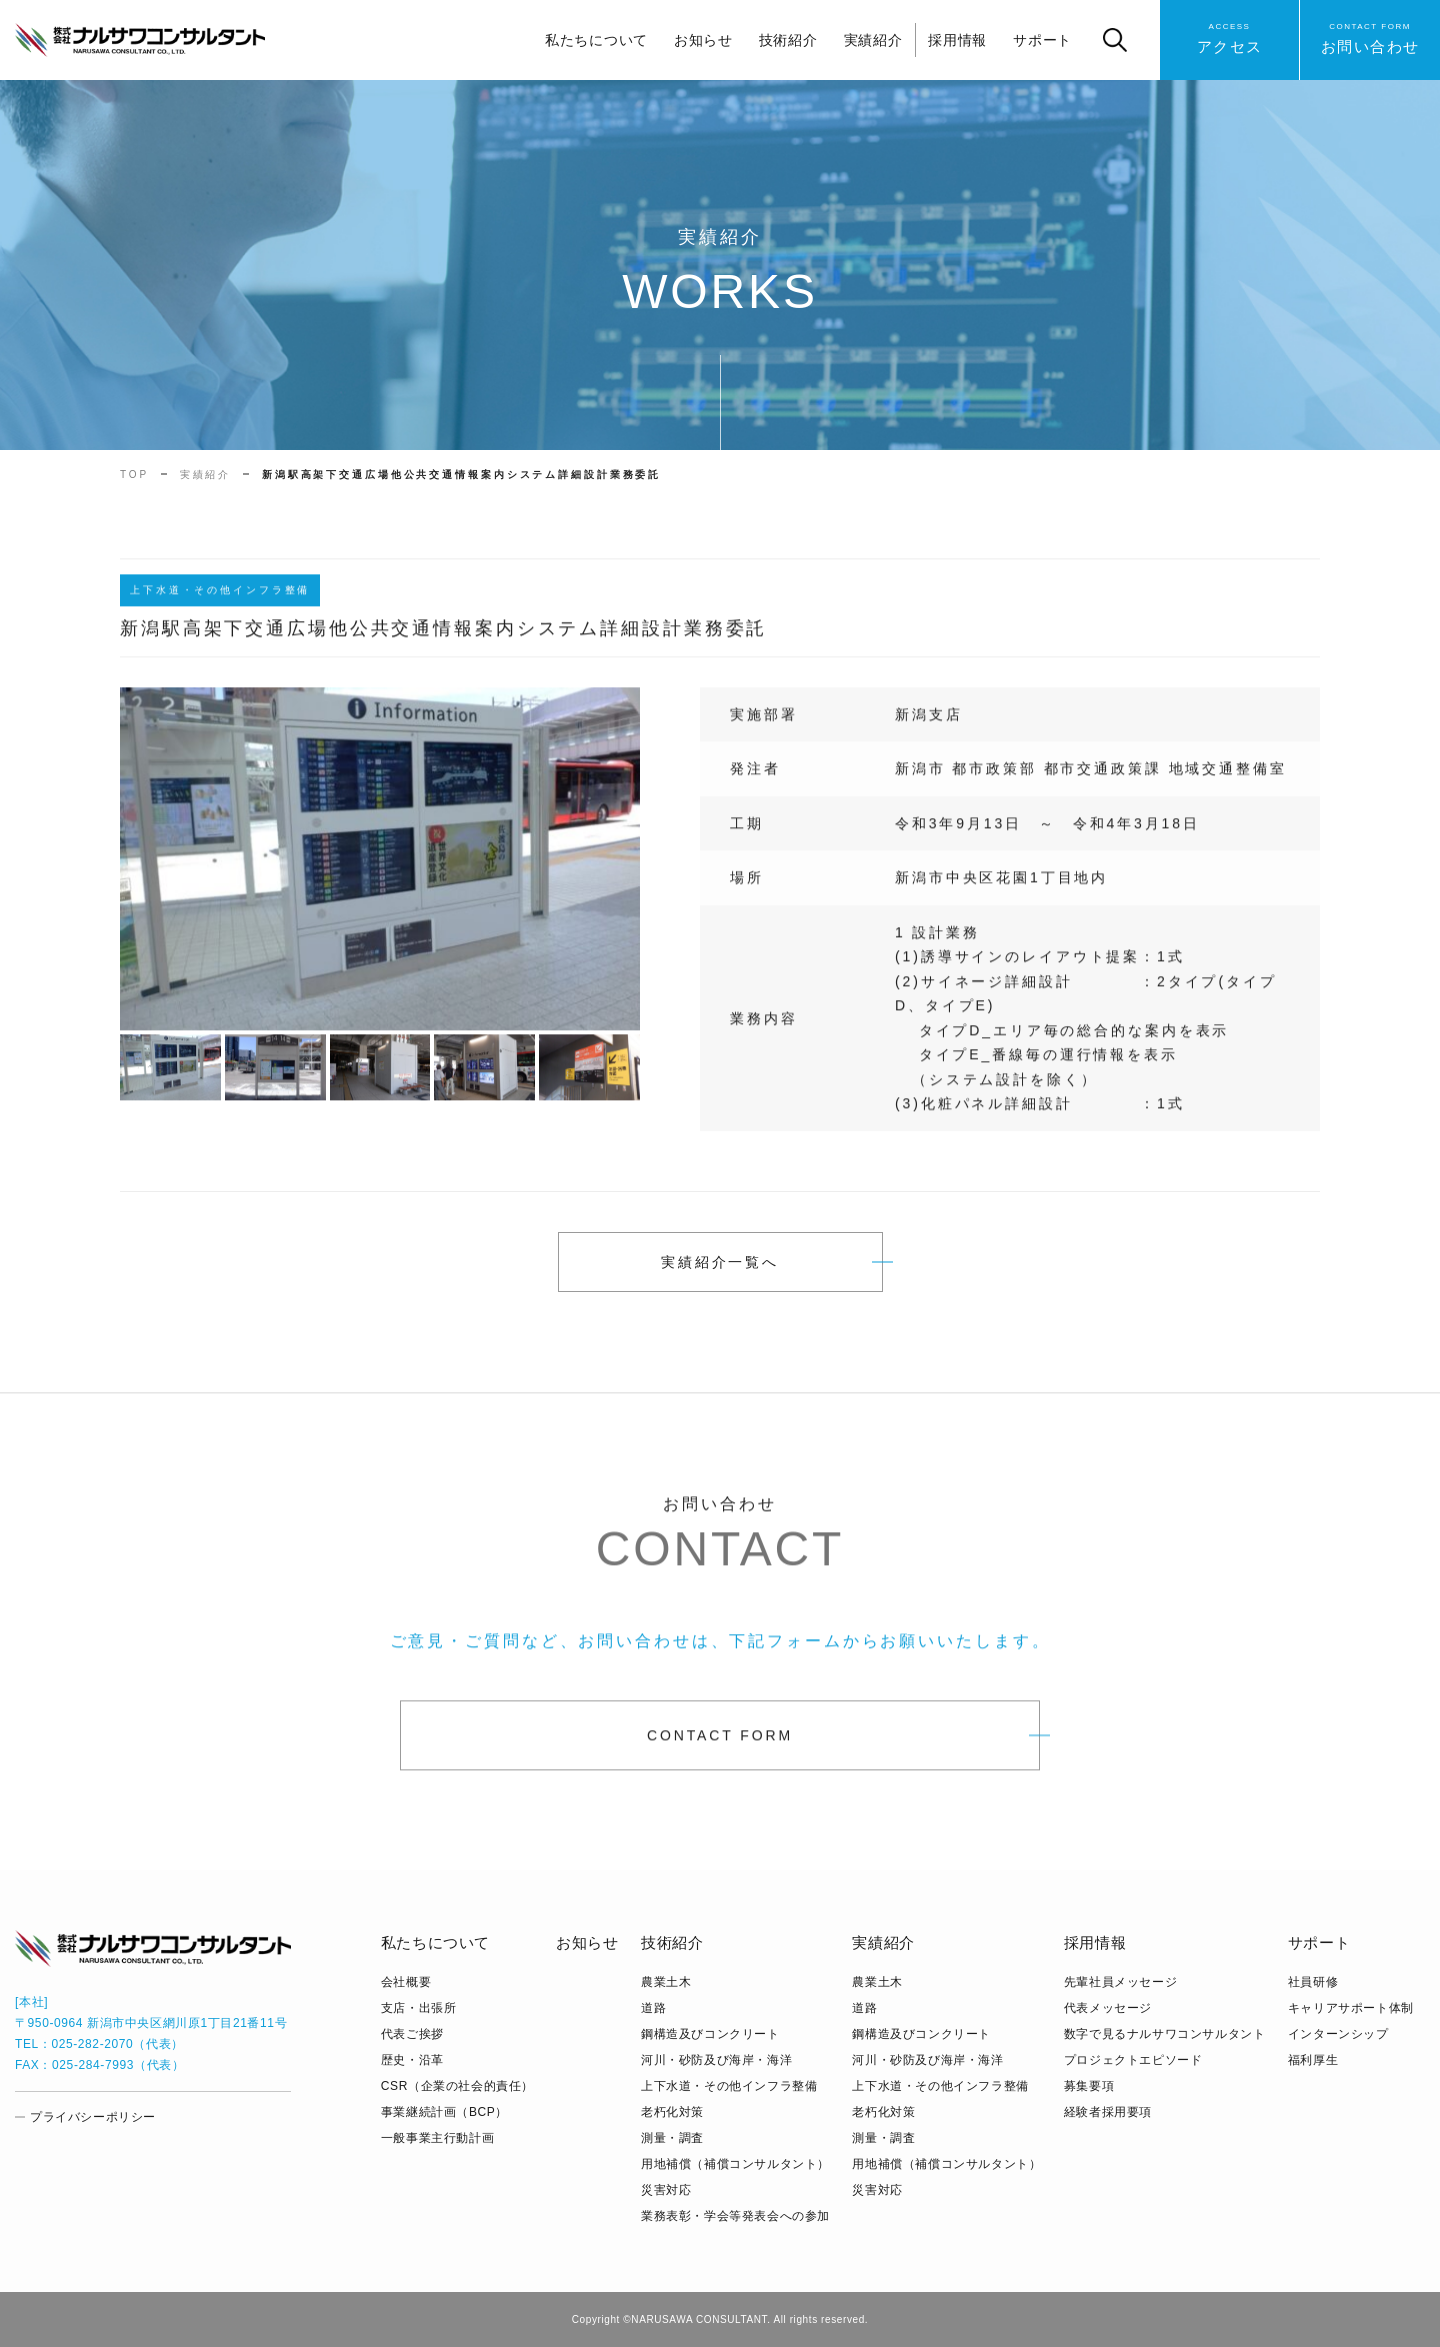 The height and width of the screenshot is (2347, 1440). Describe the element at coordinates (1313, 1982) in the screenshot. I see `社員研修` at that location.